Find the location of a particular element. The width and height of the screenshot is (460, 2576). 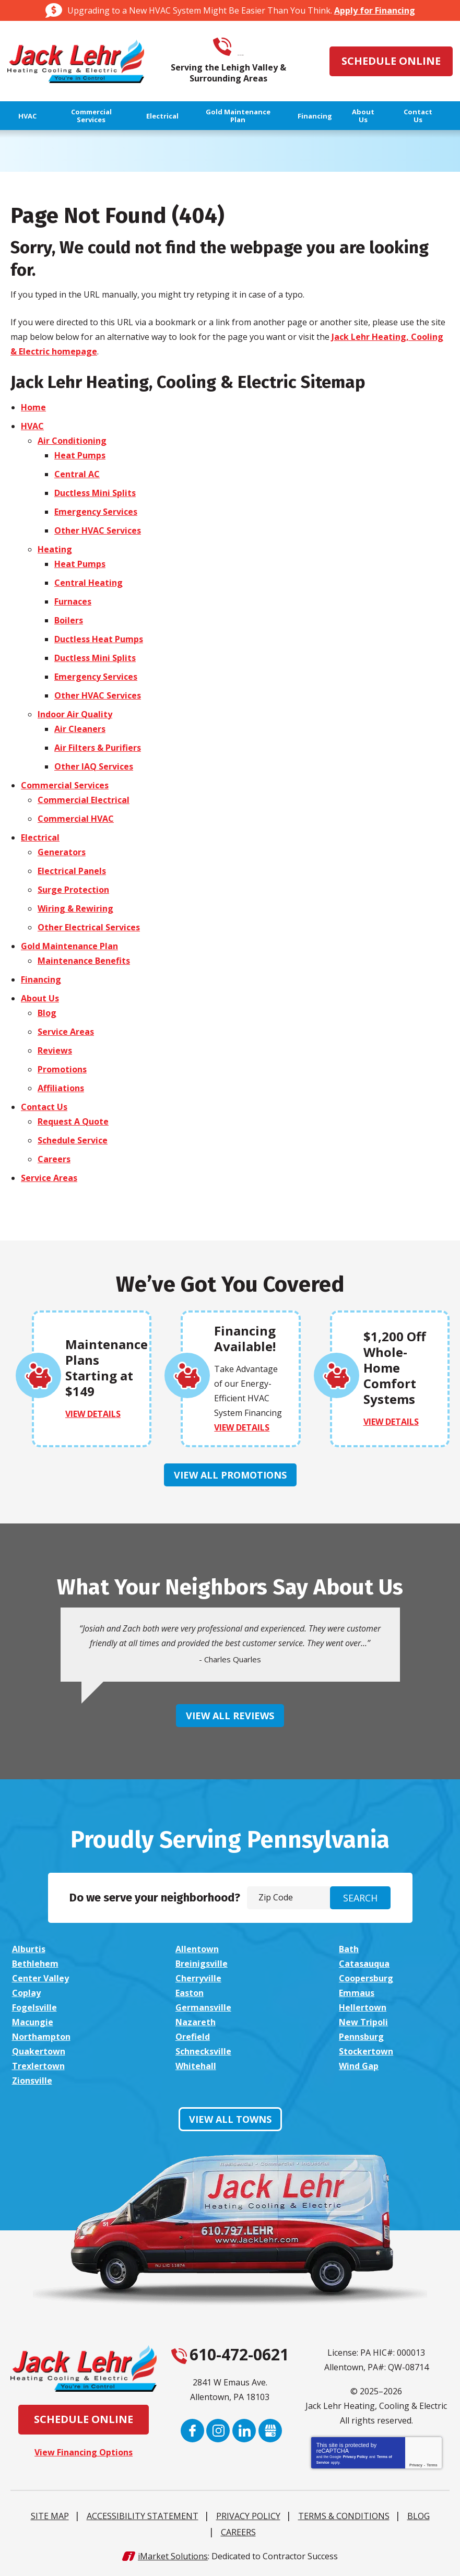

Nazareth is located at coordinates (194, 2022).